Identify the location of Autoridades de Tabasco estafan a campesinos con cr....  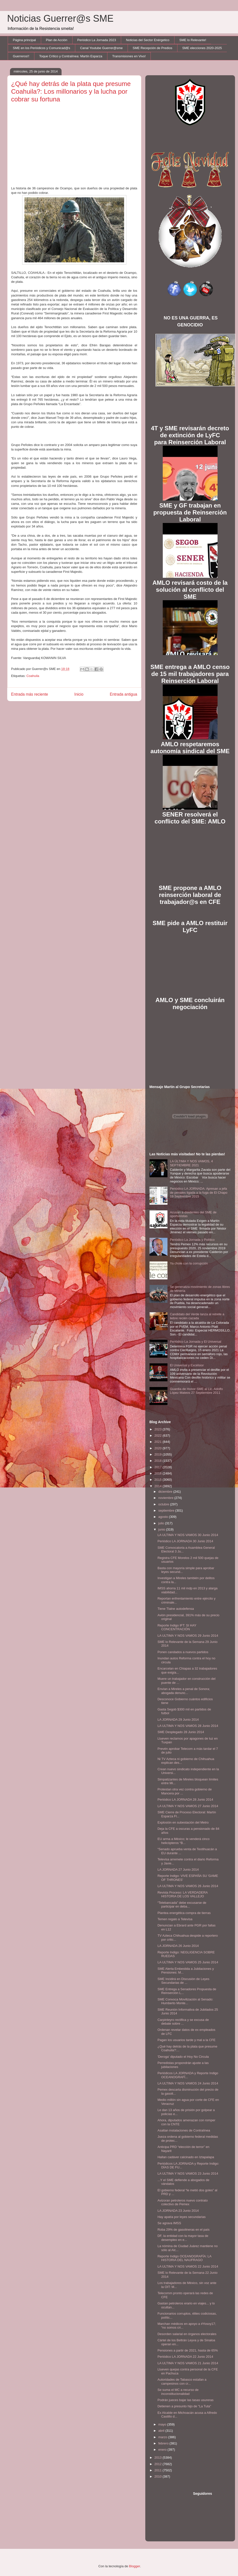
(182, 2381).